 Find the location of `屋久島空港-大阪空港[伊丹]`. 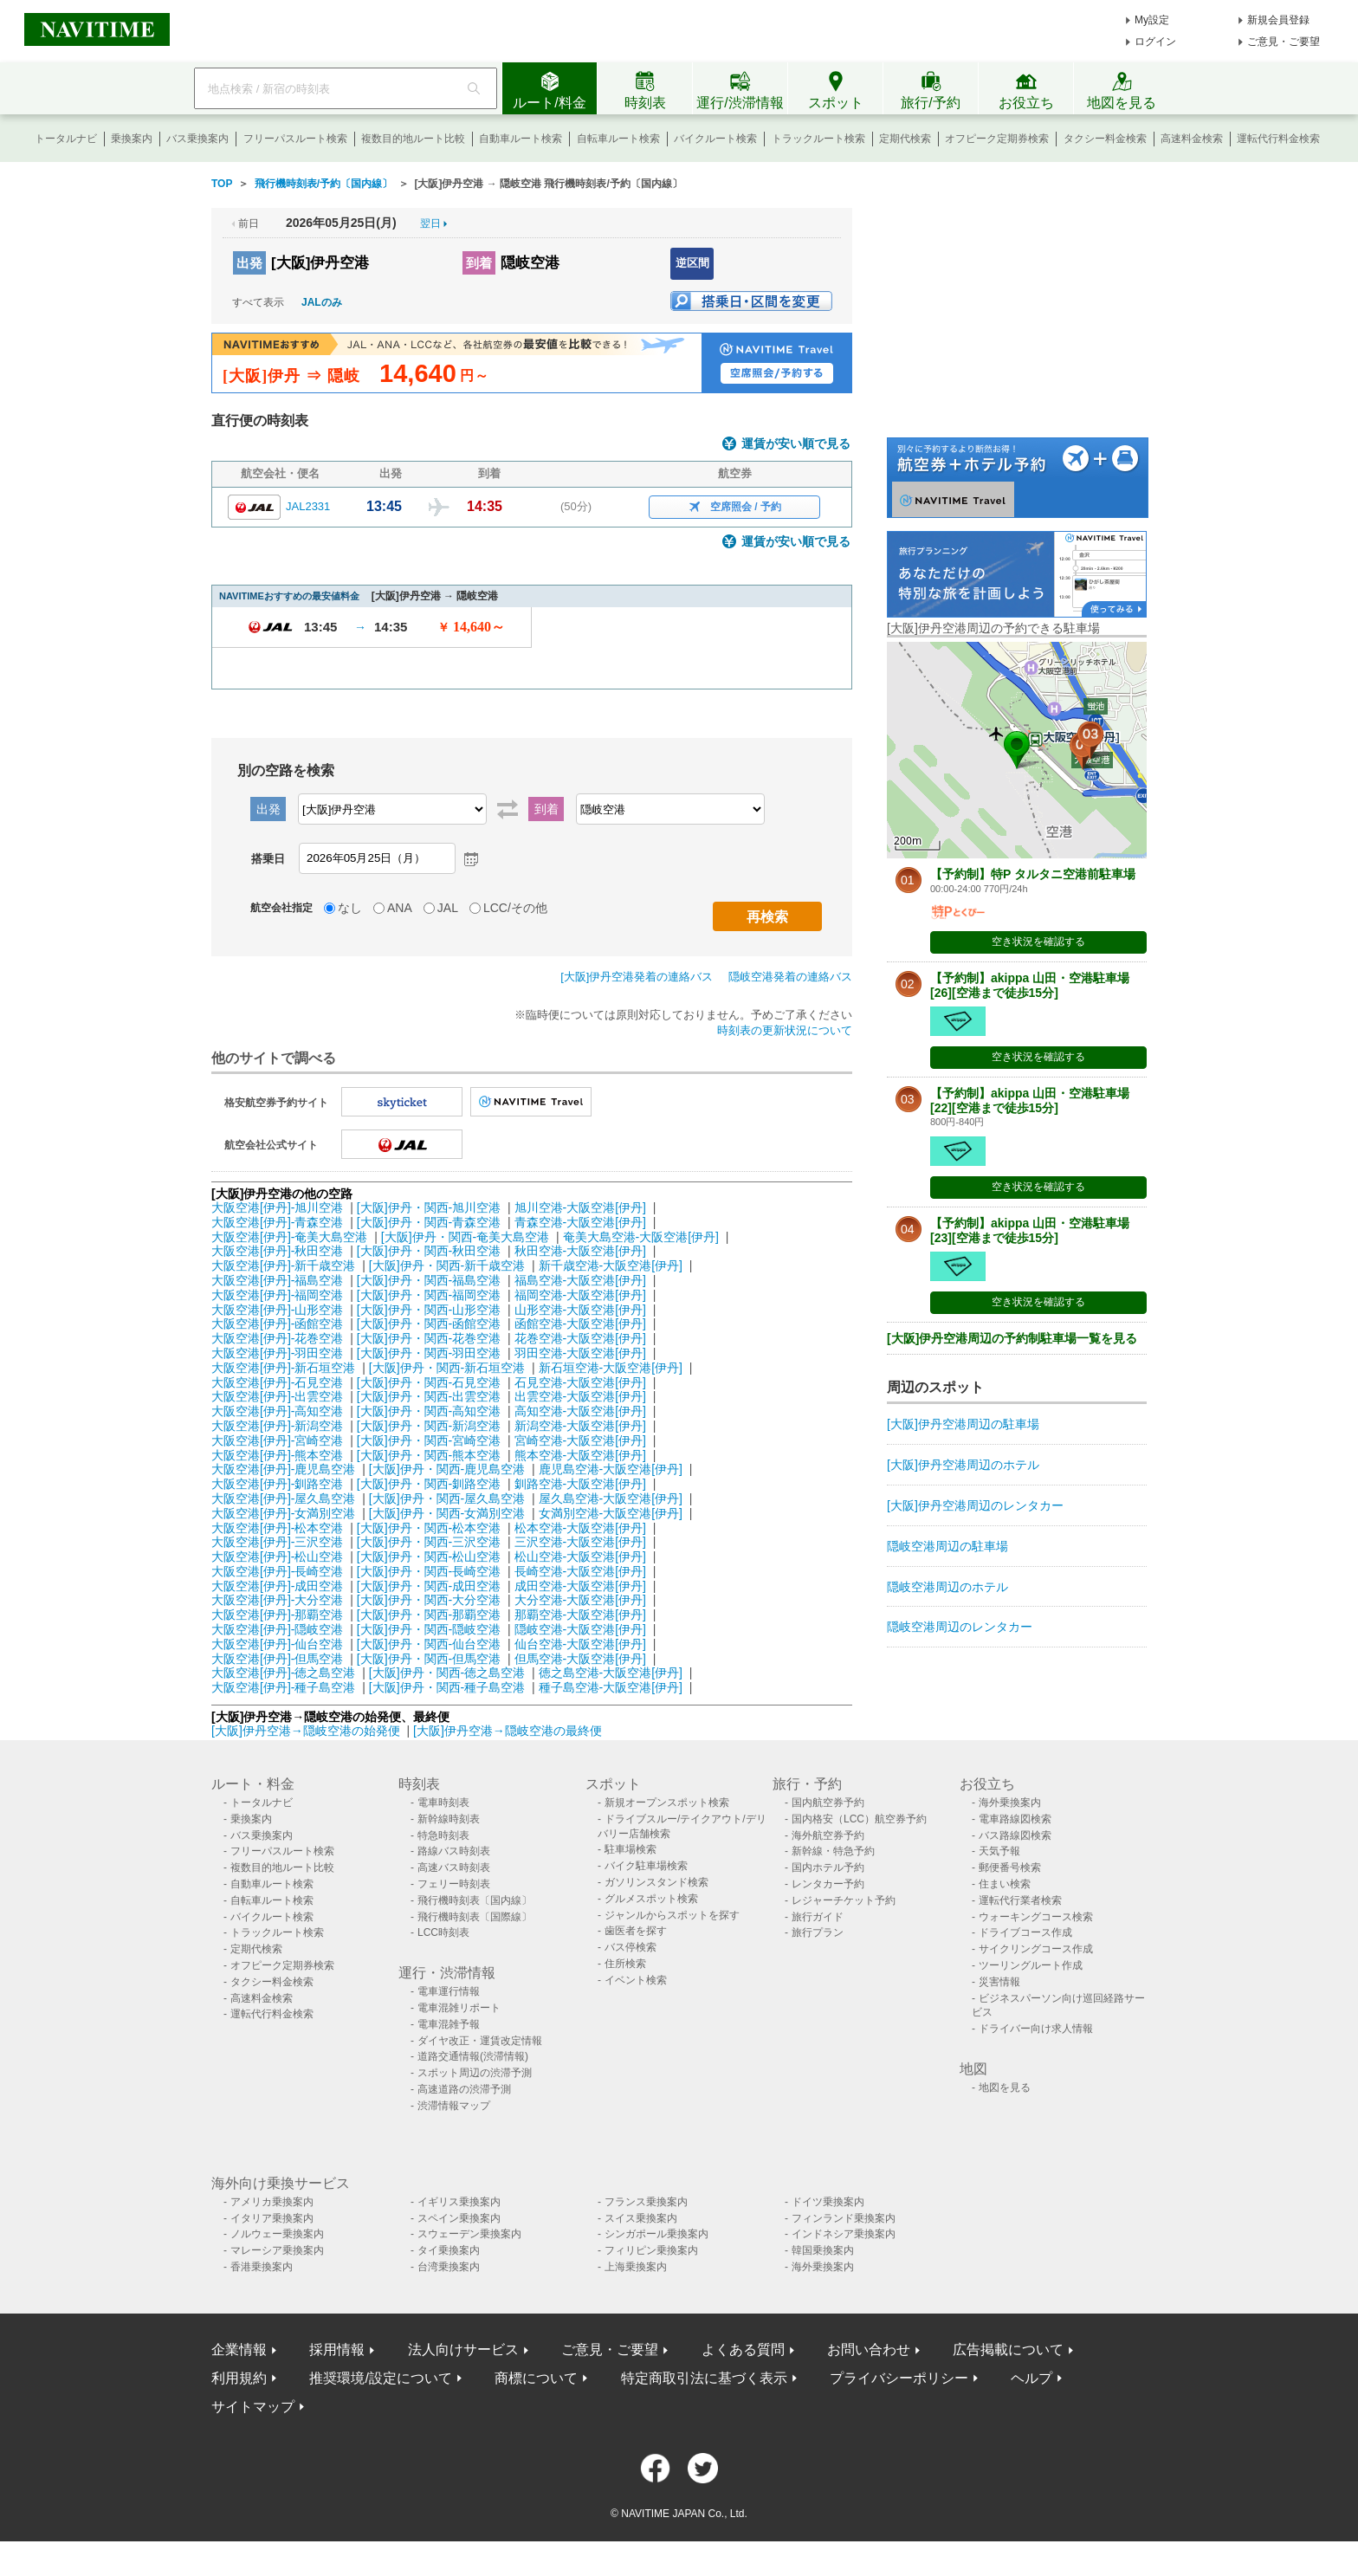

屋久島空港-大阪空港[伊丹] is located at coordinates (610, 1498).